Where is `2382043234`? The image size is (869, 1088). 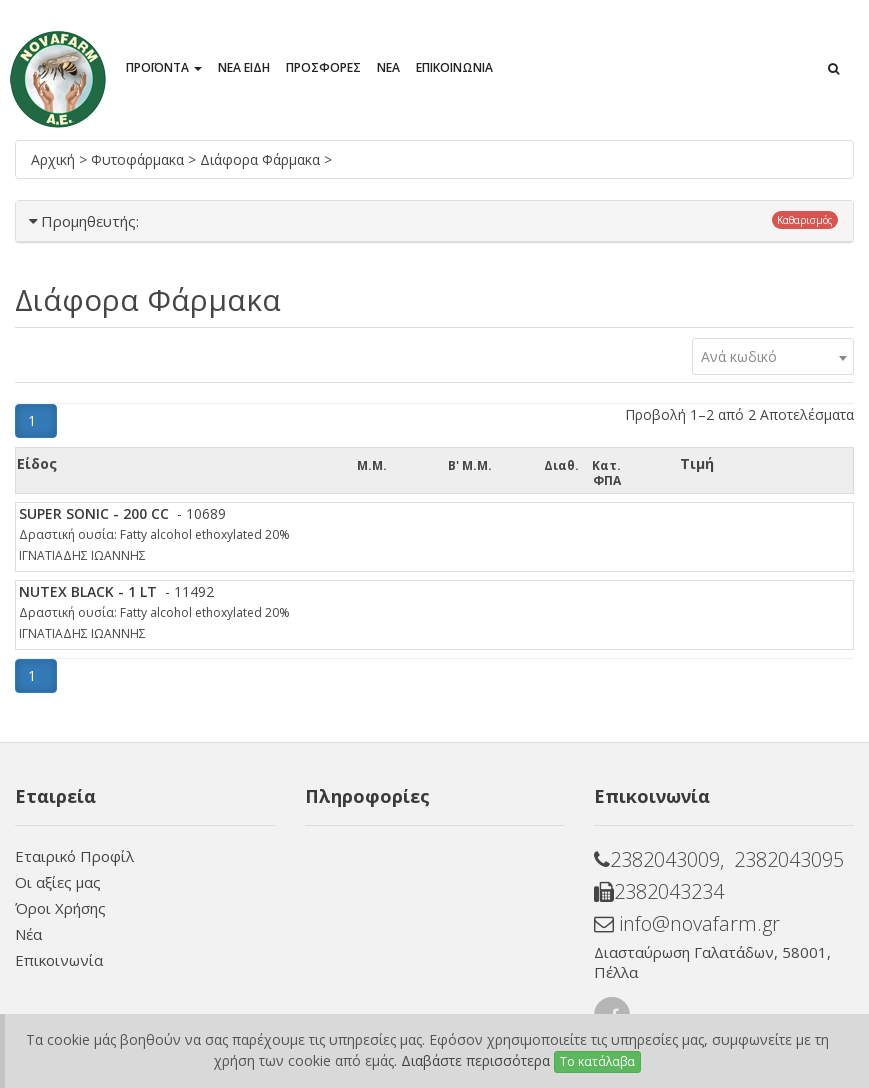 2382043234 is located at coordinates (659, 891).